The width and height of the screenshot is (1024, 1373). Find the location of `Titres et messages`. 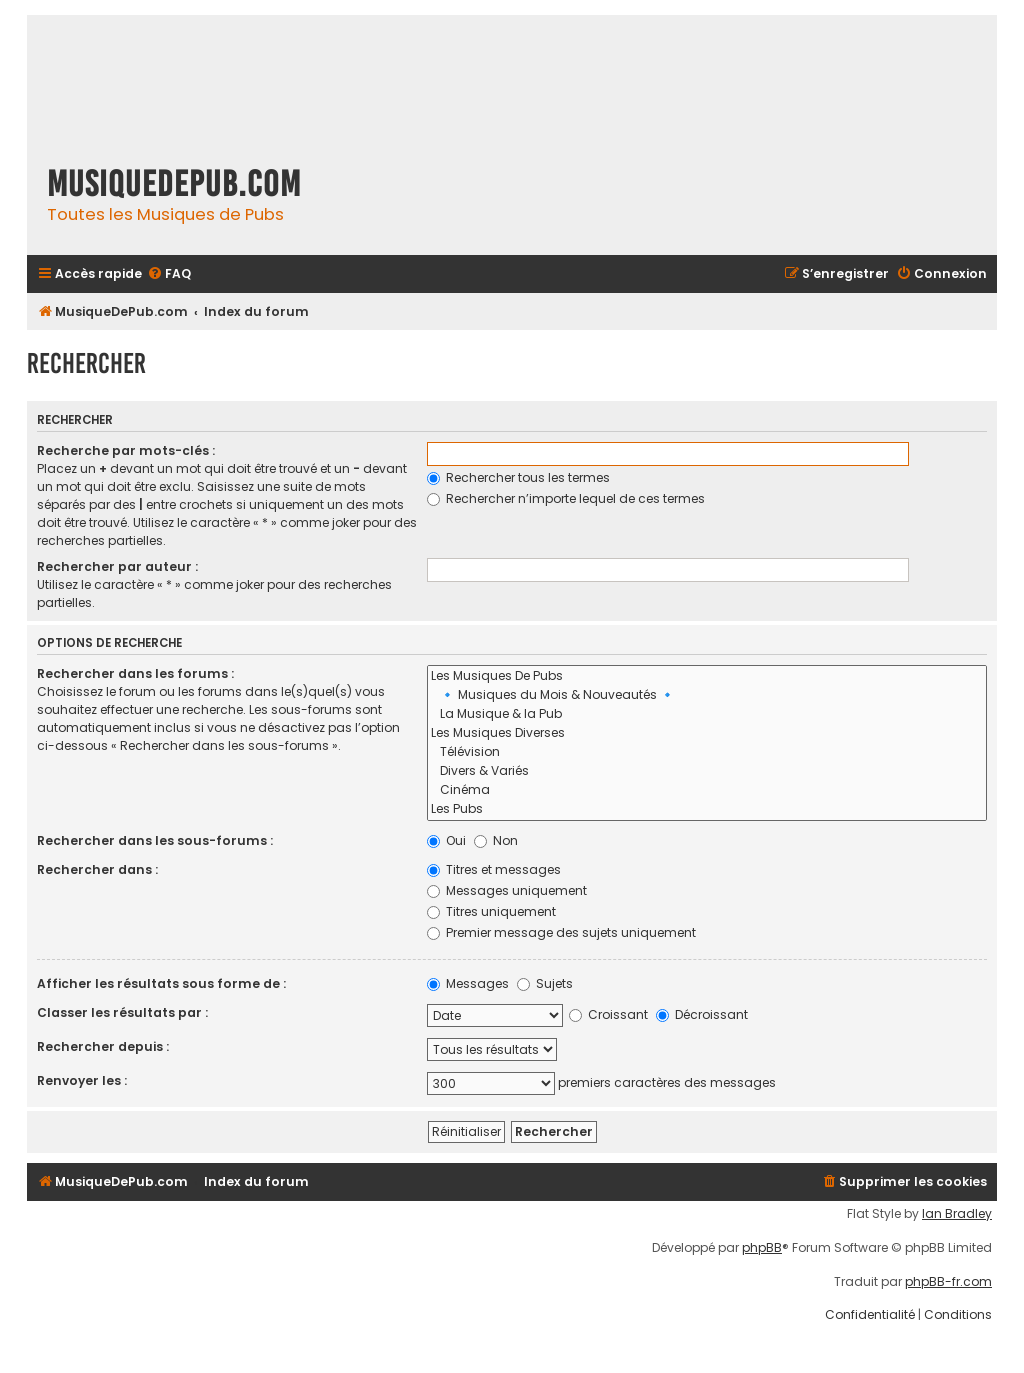

Titres et messages is located at coordinates (494, 869).